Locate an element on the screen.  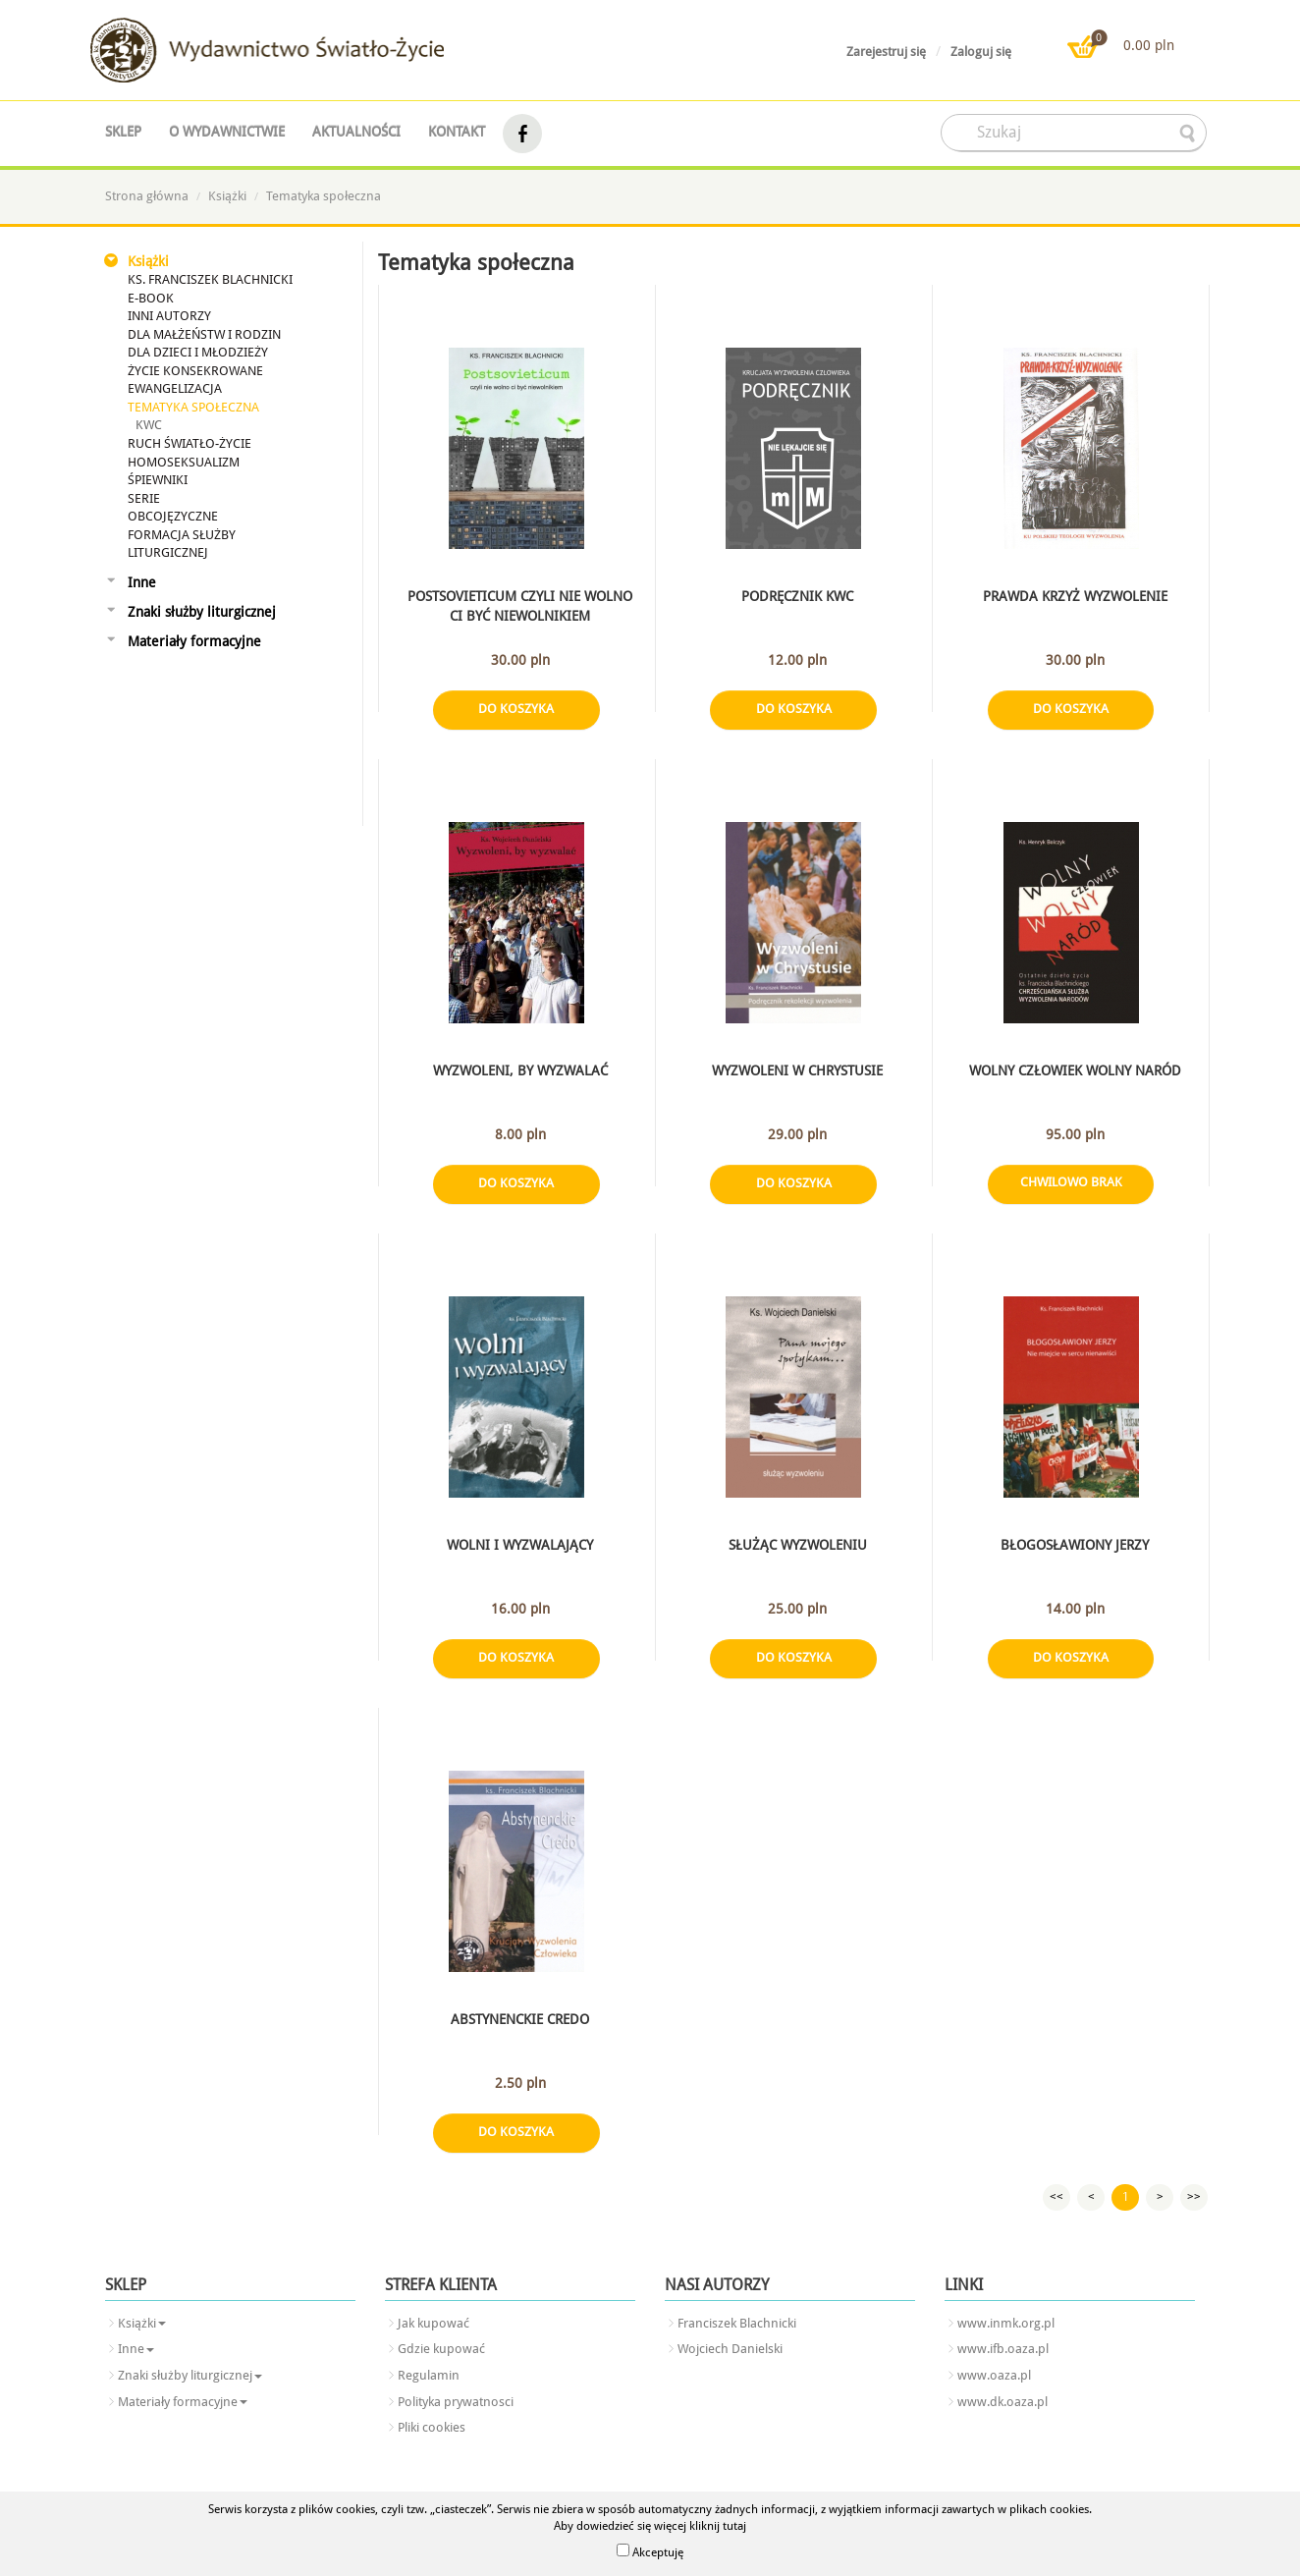
Zarejestruj się is located at coordinates (886, 51).